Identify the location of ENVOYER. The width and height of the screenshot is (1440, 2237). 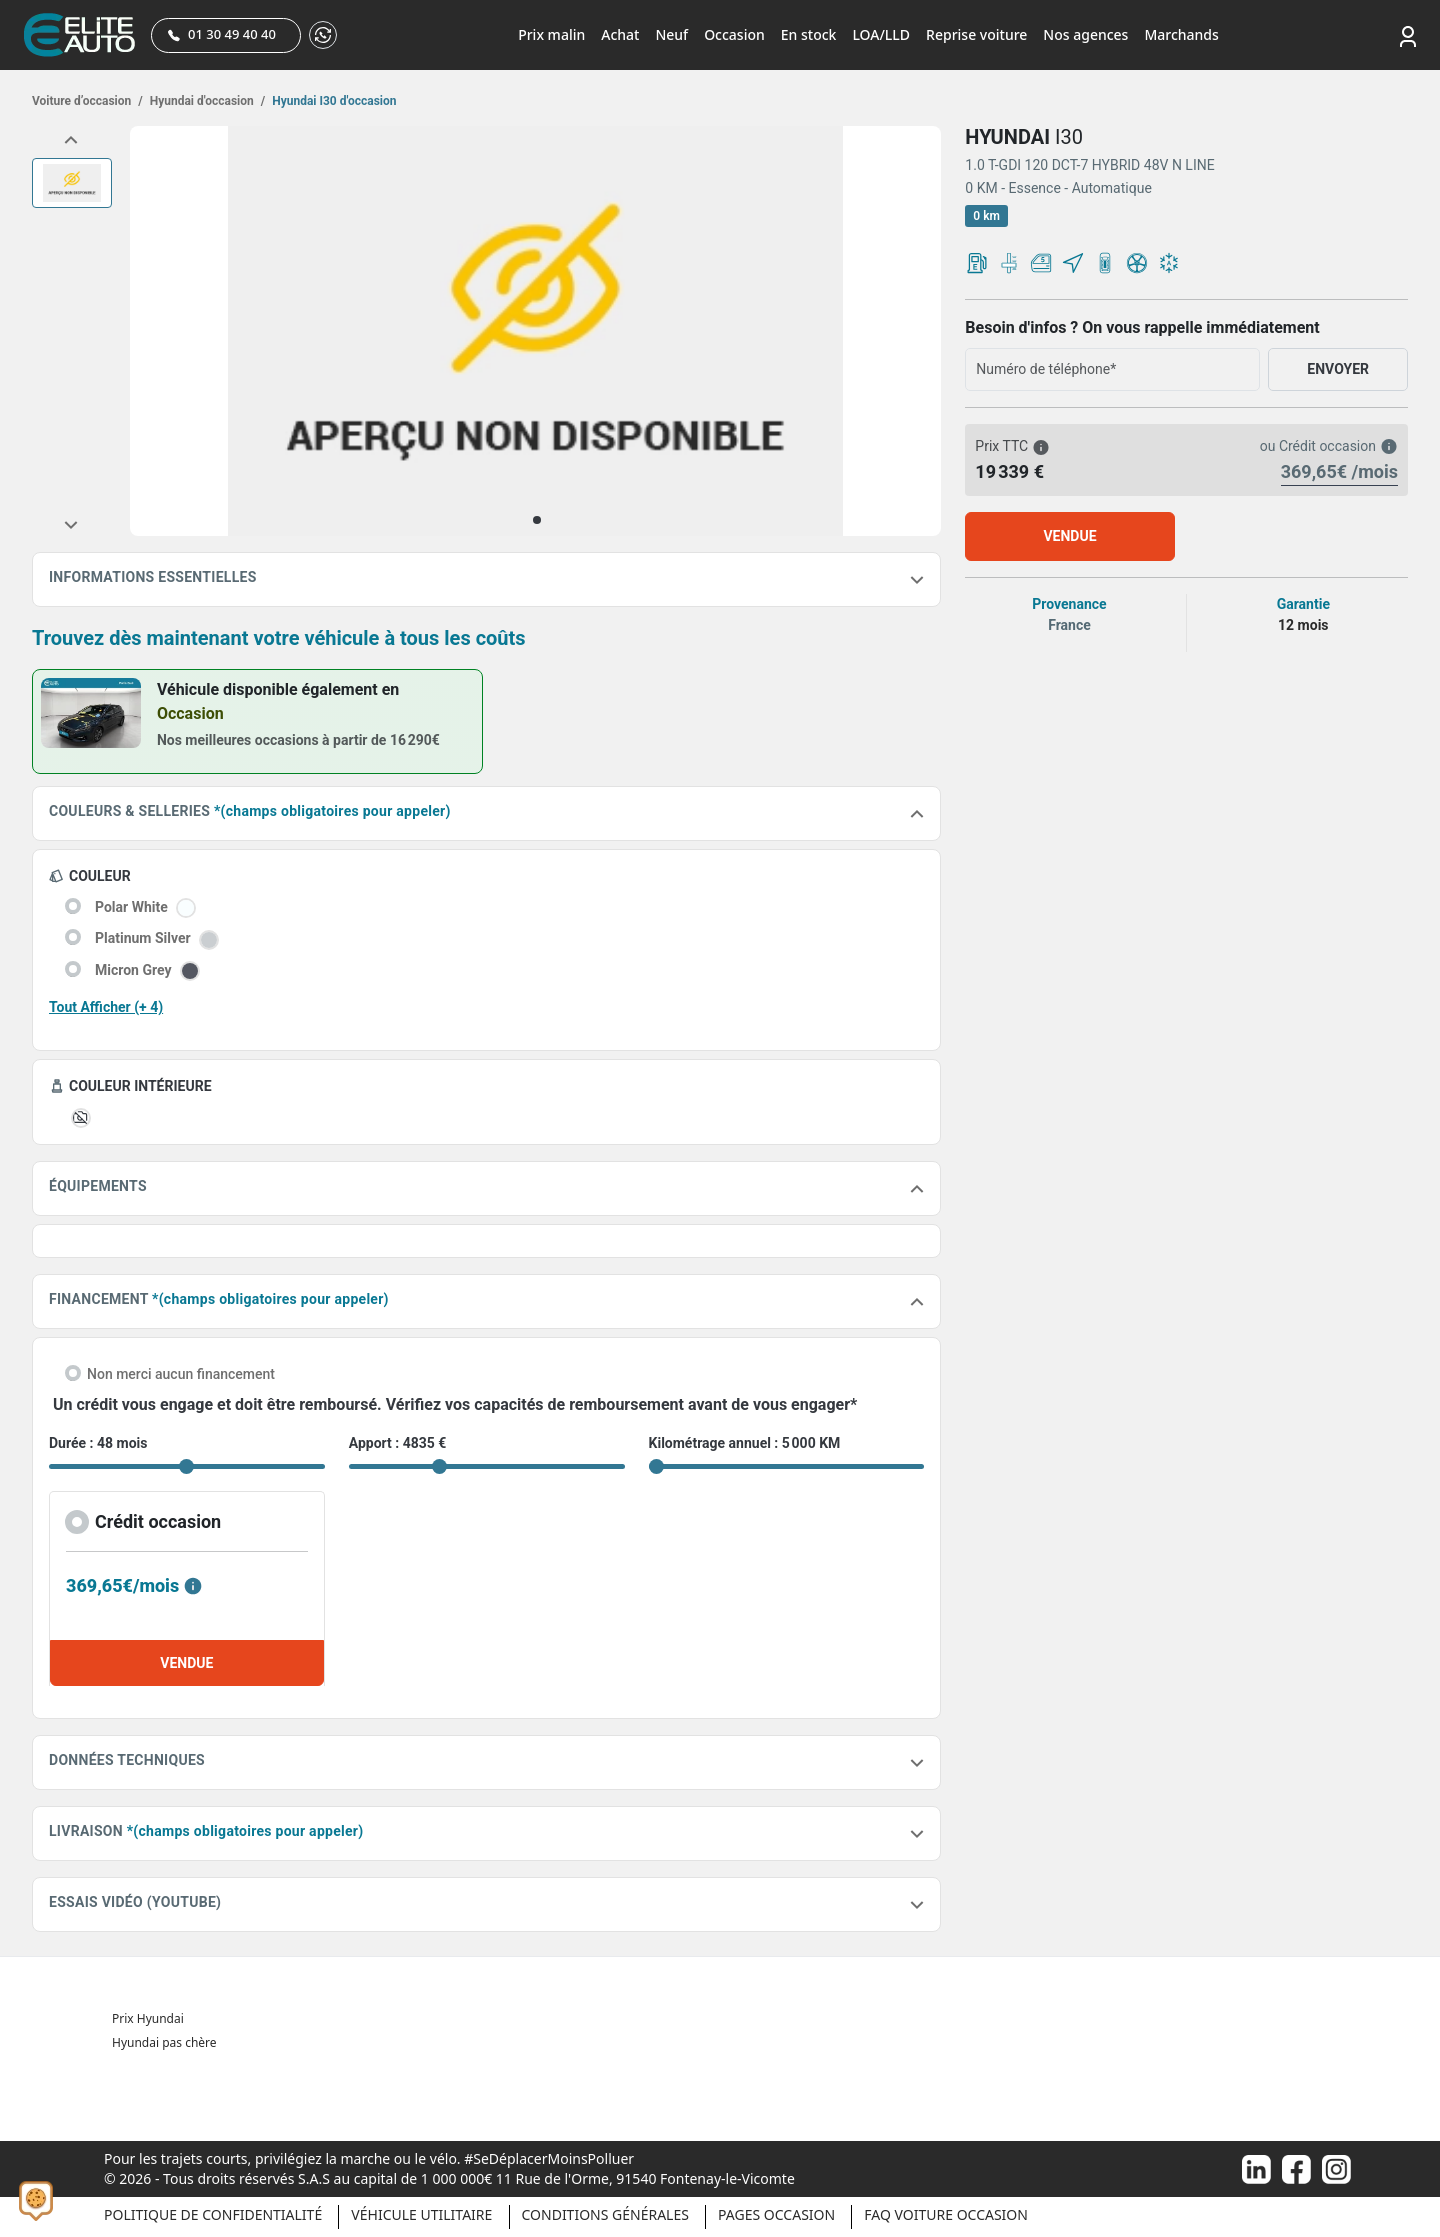
(1338, 369).